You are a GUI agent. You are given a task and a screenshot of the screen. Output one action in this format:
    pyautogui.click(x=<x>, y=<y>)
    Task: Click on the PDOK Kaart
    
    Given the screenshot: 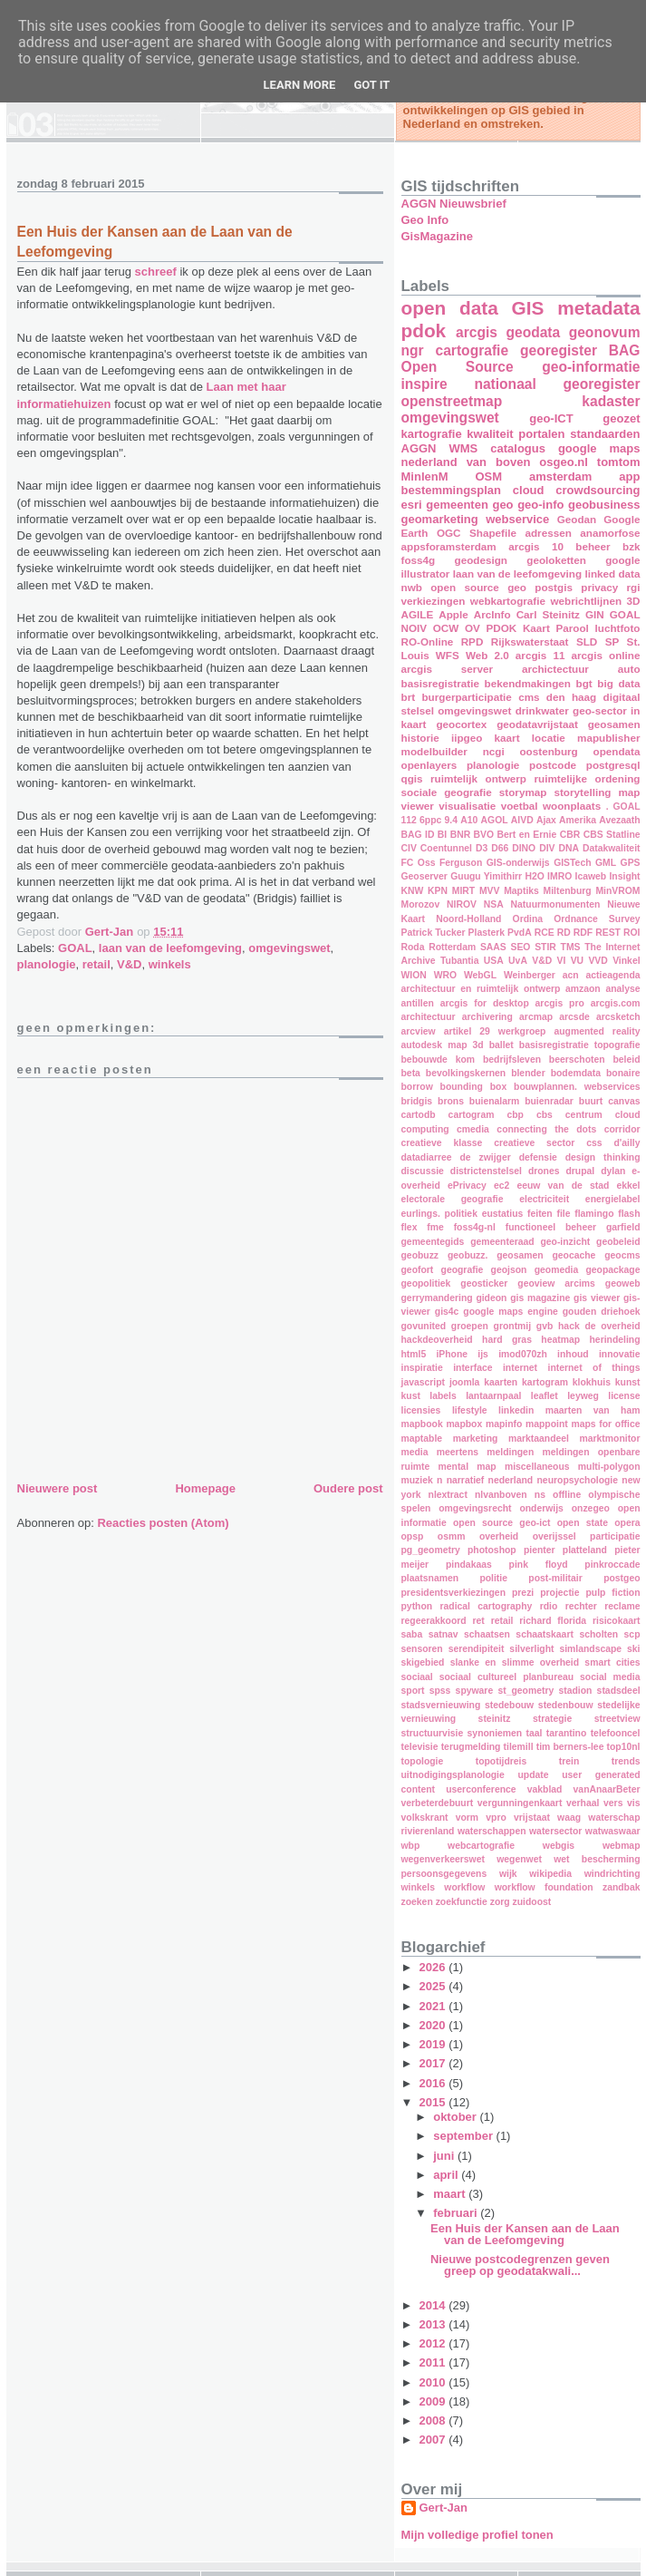 What is the action you would take?
    pyautogui.click(x=518, y=628)
    